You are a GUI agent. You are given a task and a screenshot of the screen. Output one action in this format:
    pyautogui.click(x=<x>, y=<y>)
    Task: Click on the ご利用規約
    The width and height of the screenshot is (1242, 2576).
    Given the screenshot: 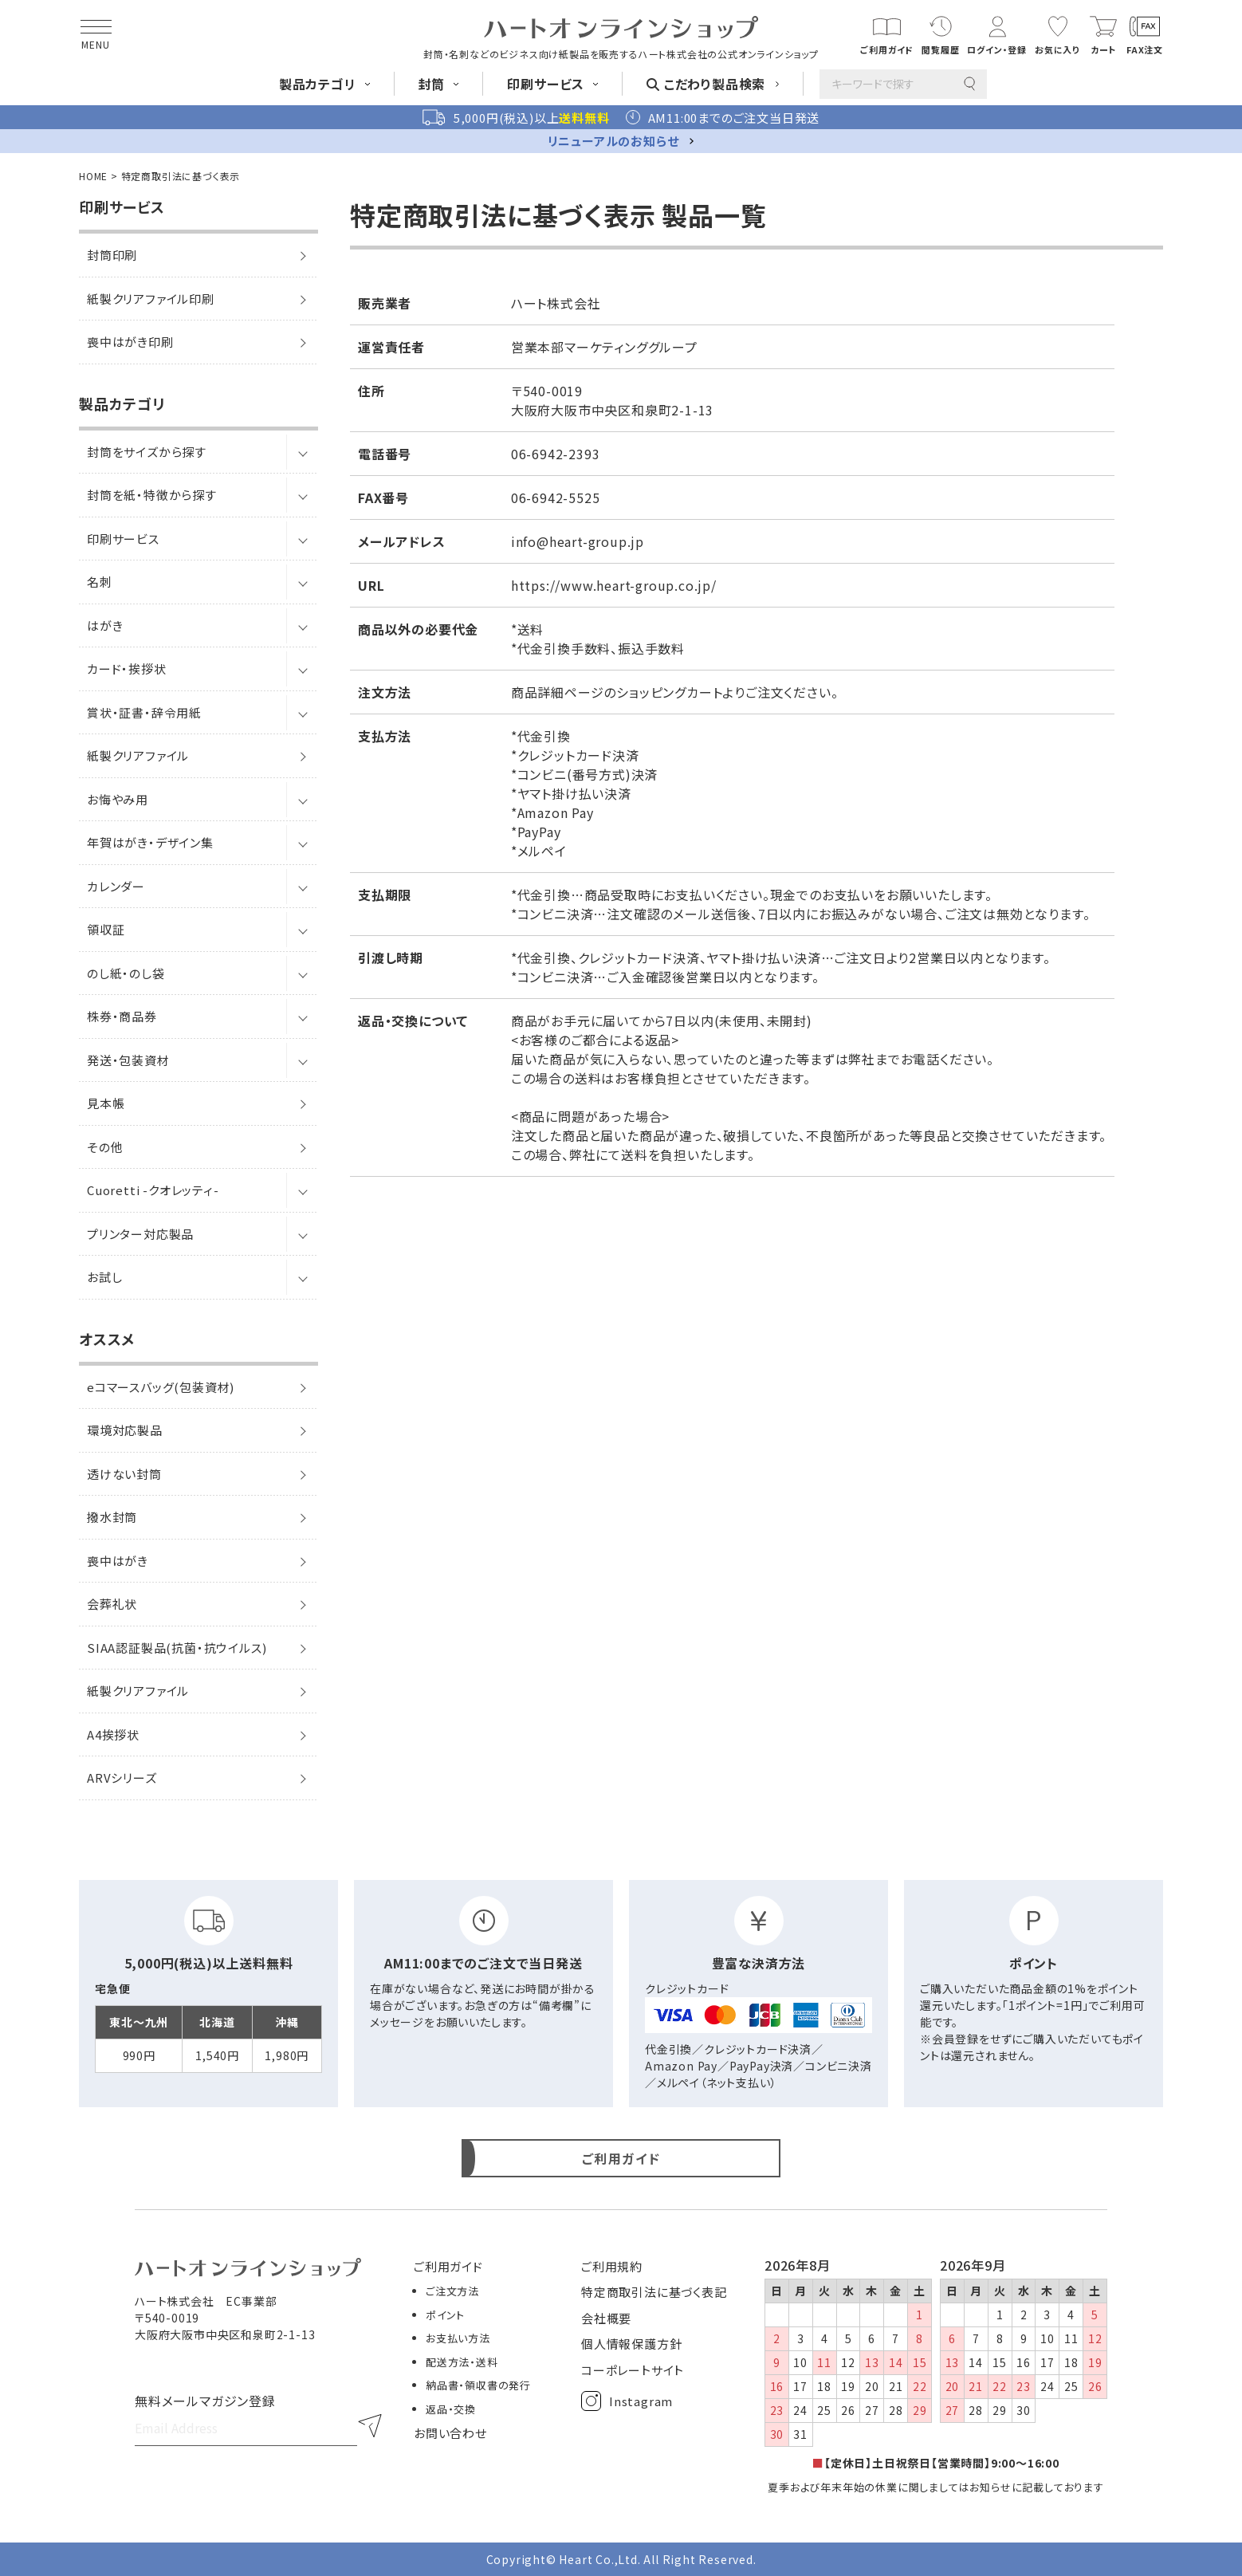 What is the action you would take?
    pyautogui.click(x=612, y=2266)
    